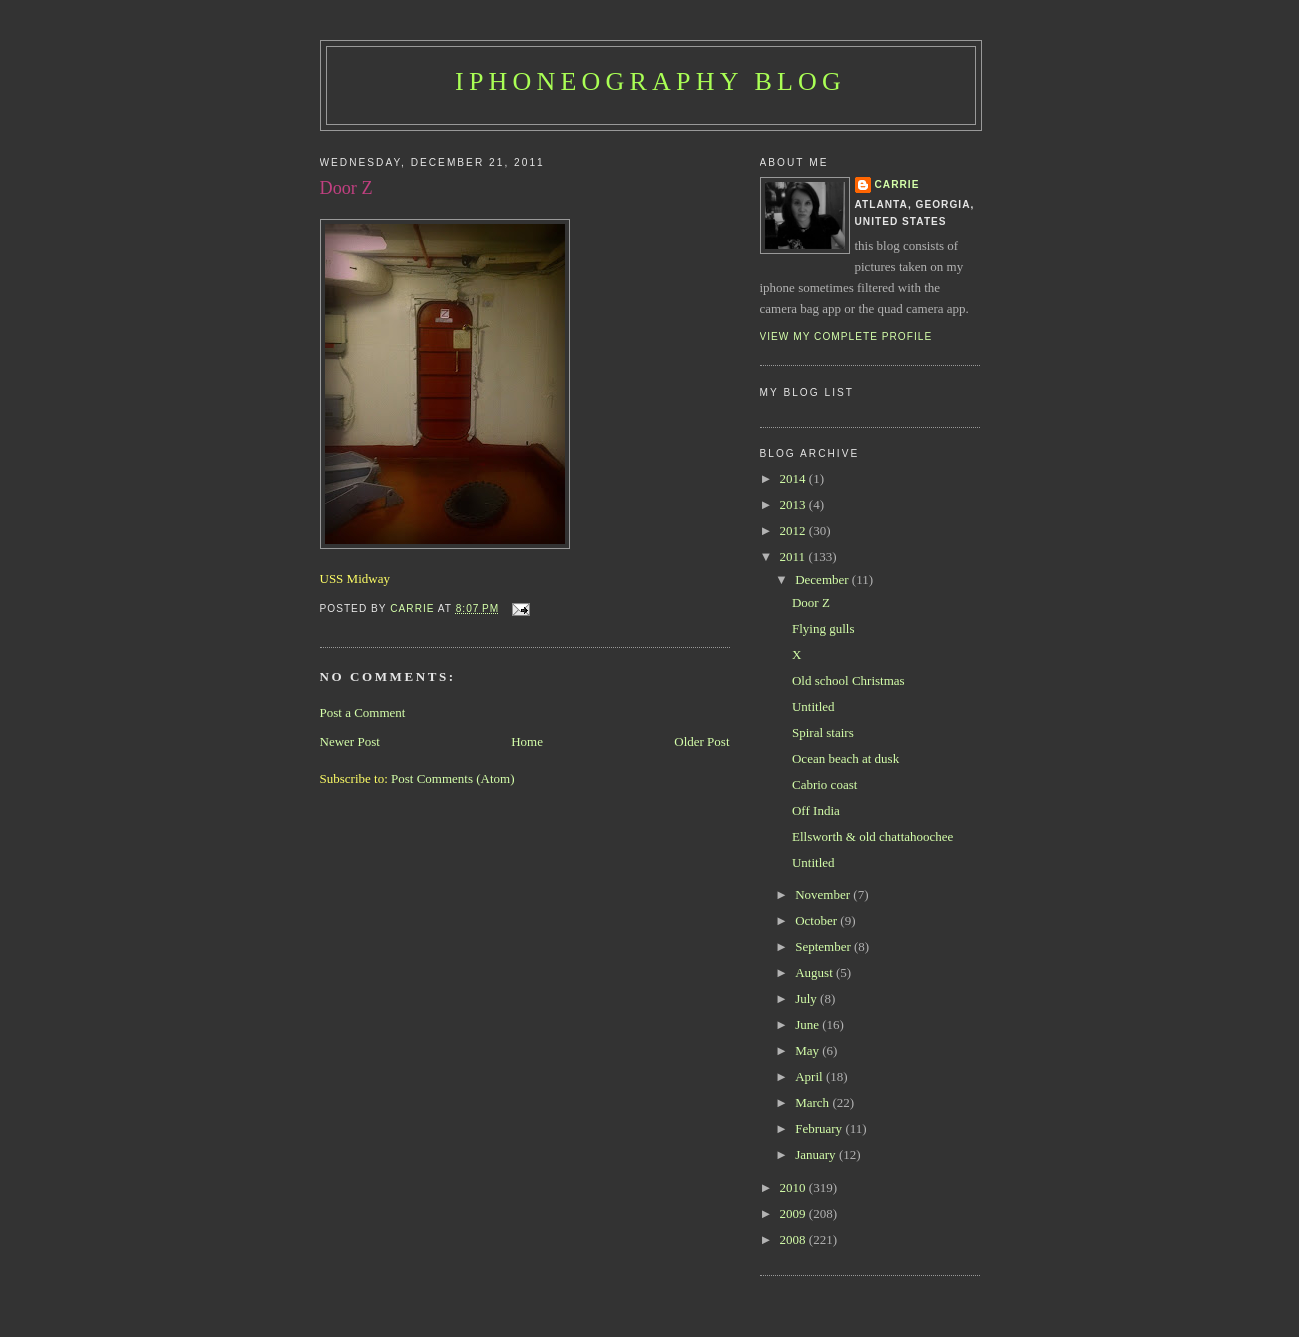 The width and height of the screenshot is (1299, 1337). Describe the element at coordinates (820, 1128) in the screenshot. I see `February` at that location.